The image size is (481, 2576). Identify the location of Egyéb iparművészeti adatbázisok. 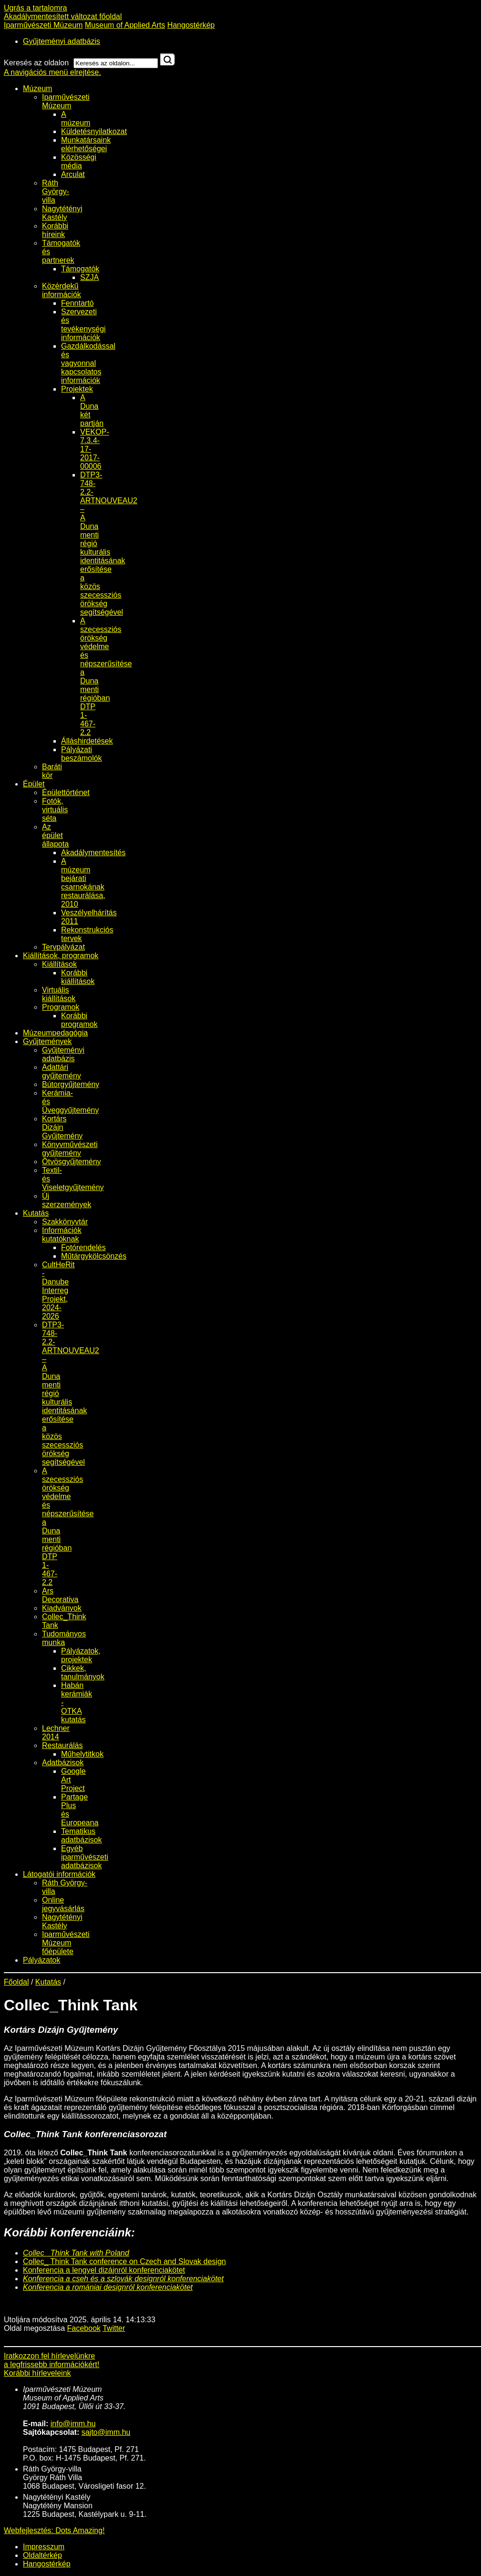
(84, 1857).